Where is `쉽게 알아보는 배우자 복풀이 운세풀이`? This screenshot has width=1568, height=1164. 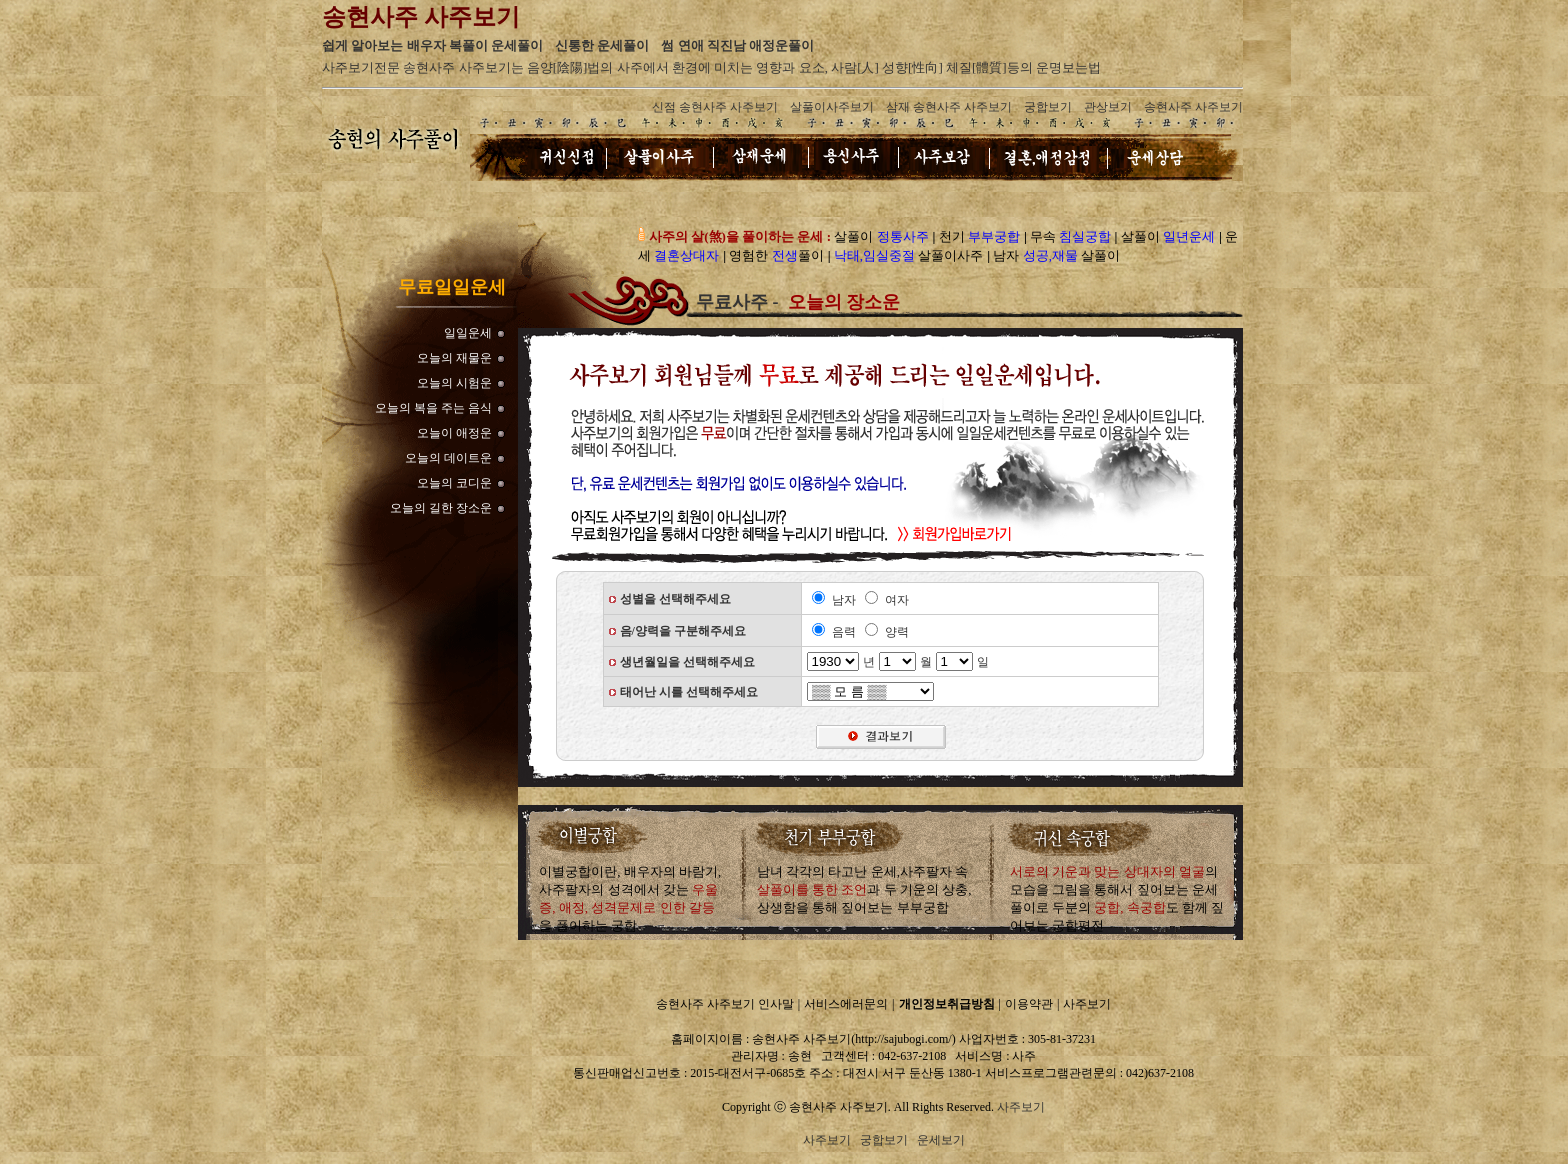 쉽게 알아보는 배우자 복풀이 운세풀이 is located at coordinates (432, 45).